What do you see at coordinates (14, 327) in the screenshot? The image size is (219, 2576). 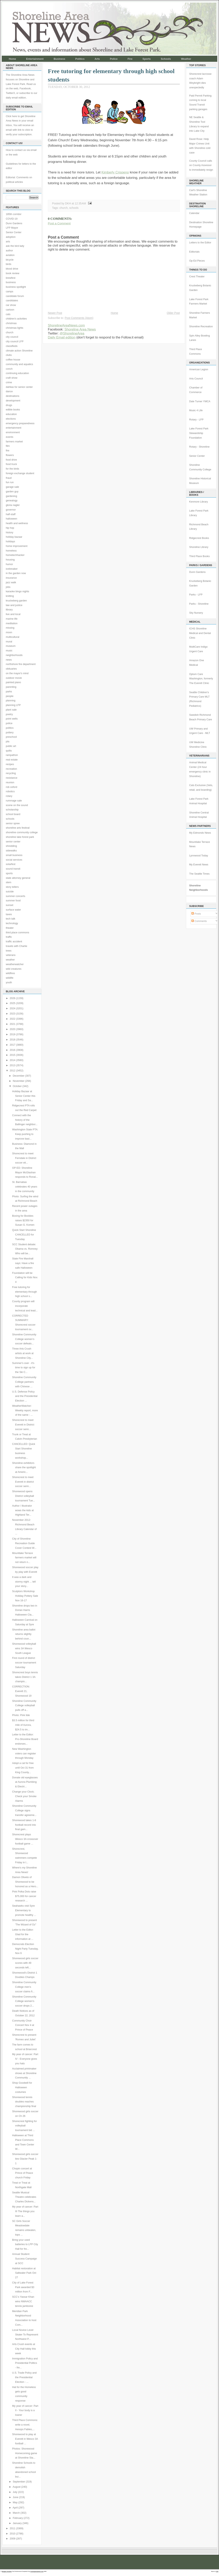 I see `christmas lights` at bounding box center [14, 327].